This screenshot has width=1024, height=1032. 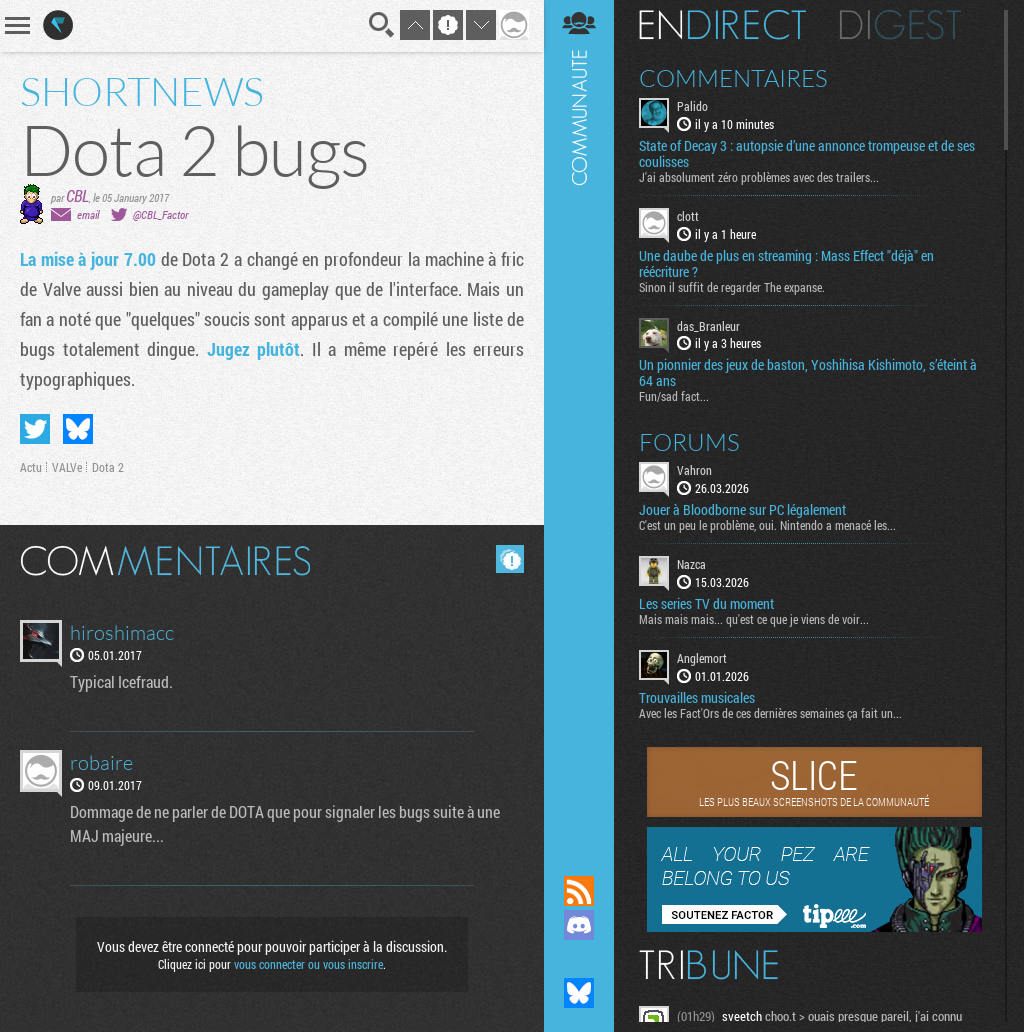 I want to click on vous connecter ou vous inscrire, so click(x=308, y=964).